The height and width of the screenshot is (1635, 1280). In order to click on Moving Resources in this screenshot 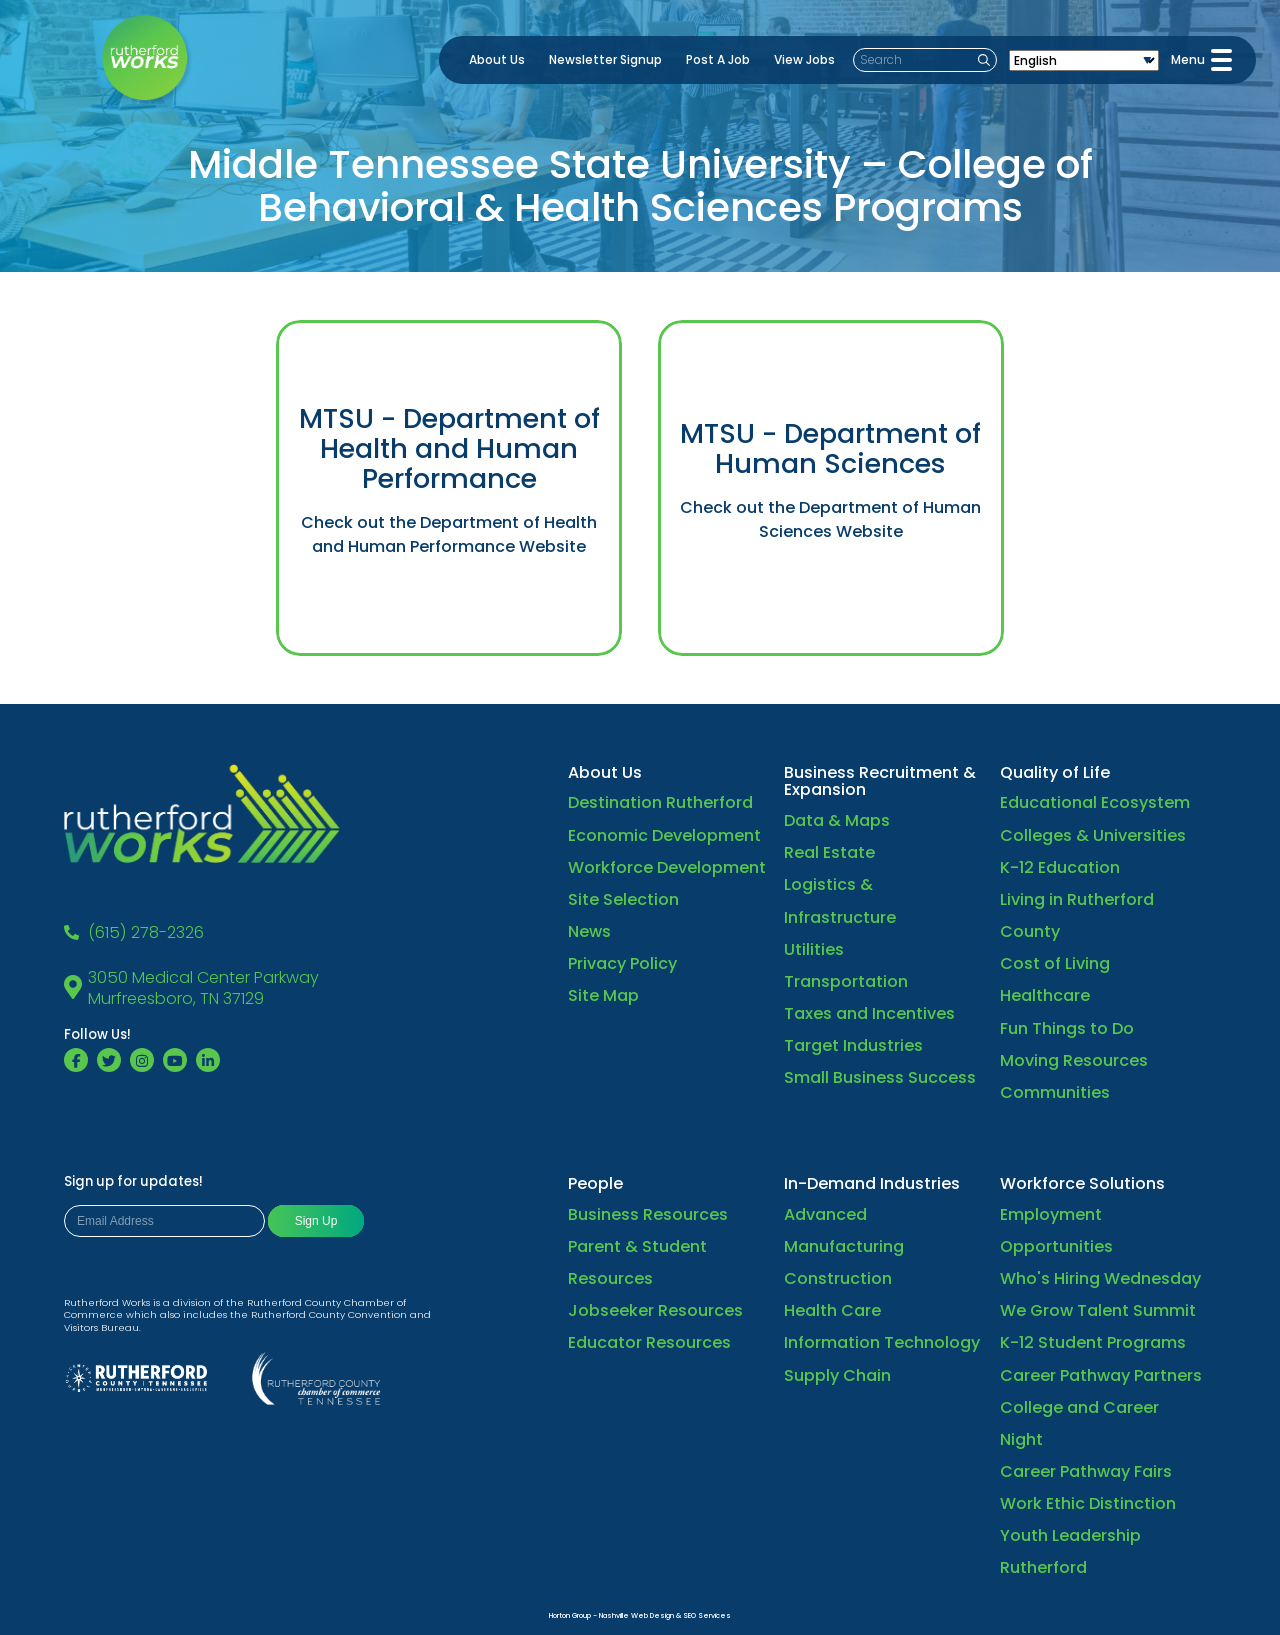, I will do `click(1074, 1060)`.